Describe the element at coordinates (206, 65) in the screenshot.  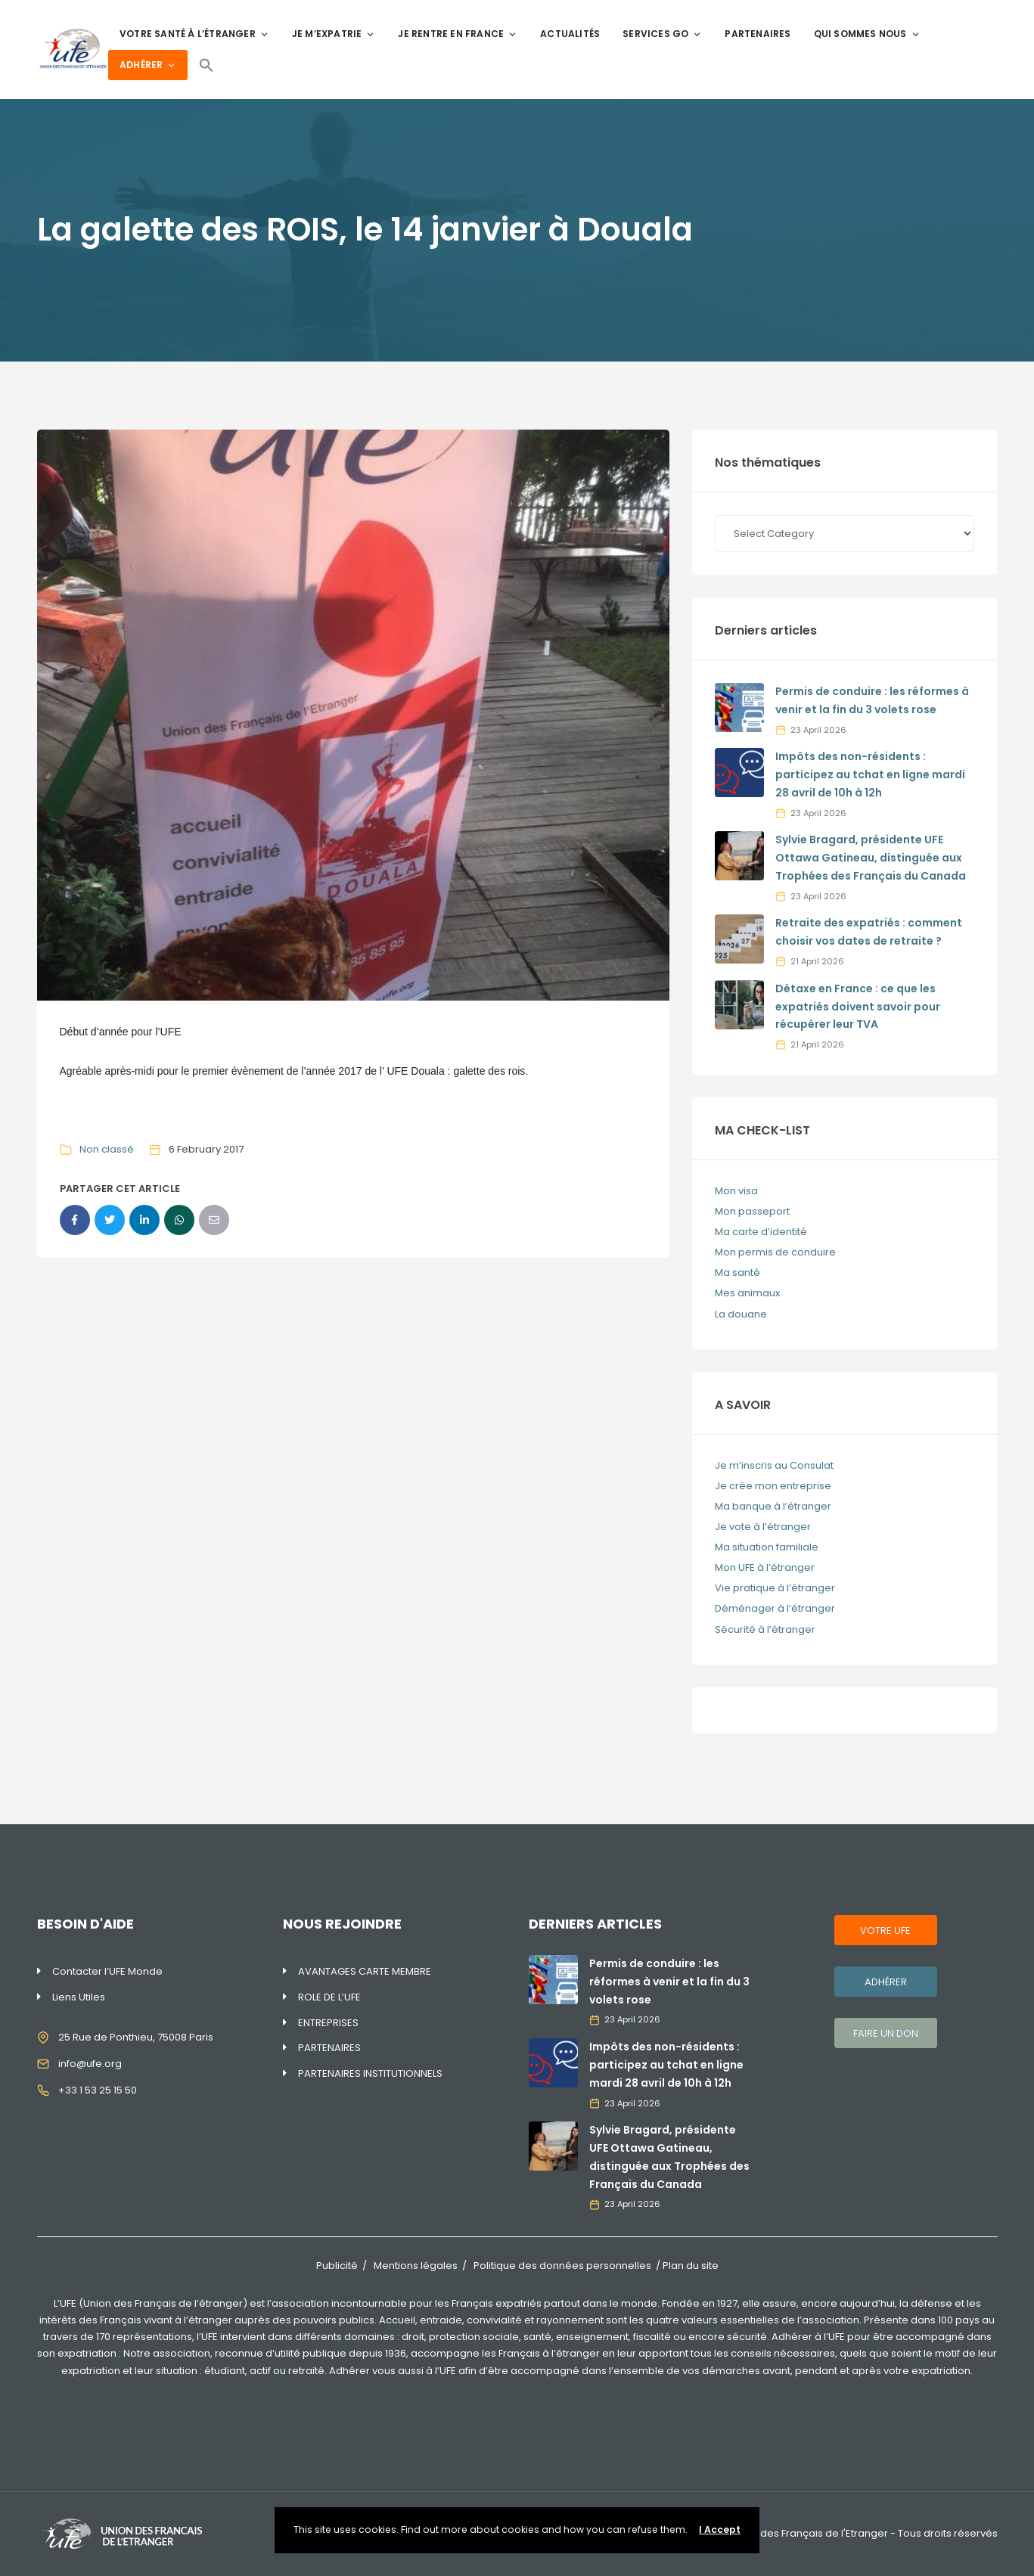
I see `[Search Icon Link]` at that location.